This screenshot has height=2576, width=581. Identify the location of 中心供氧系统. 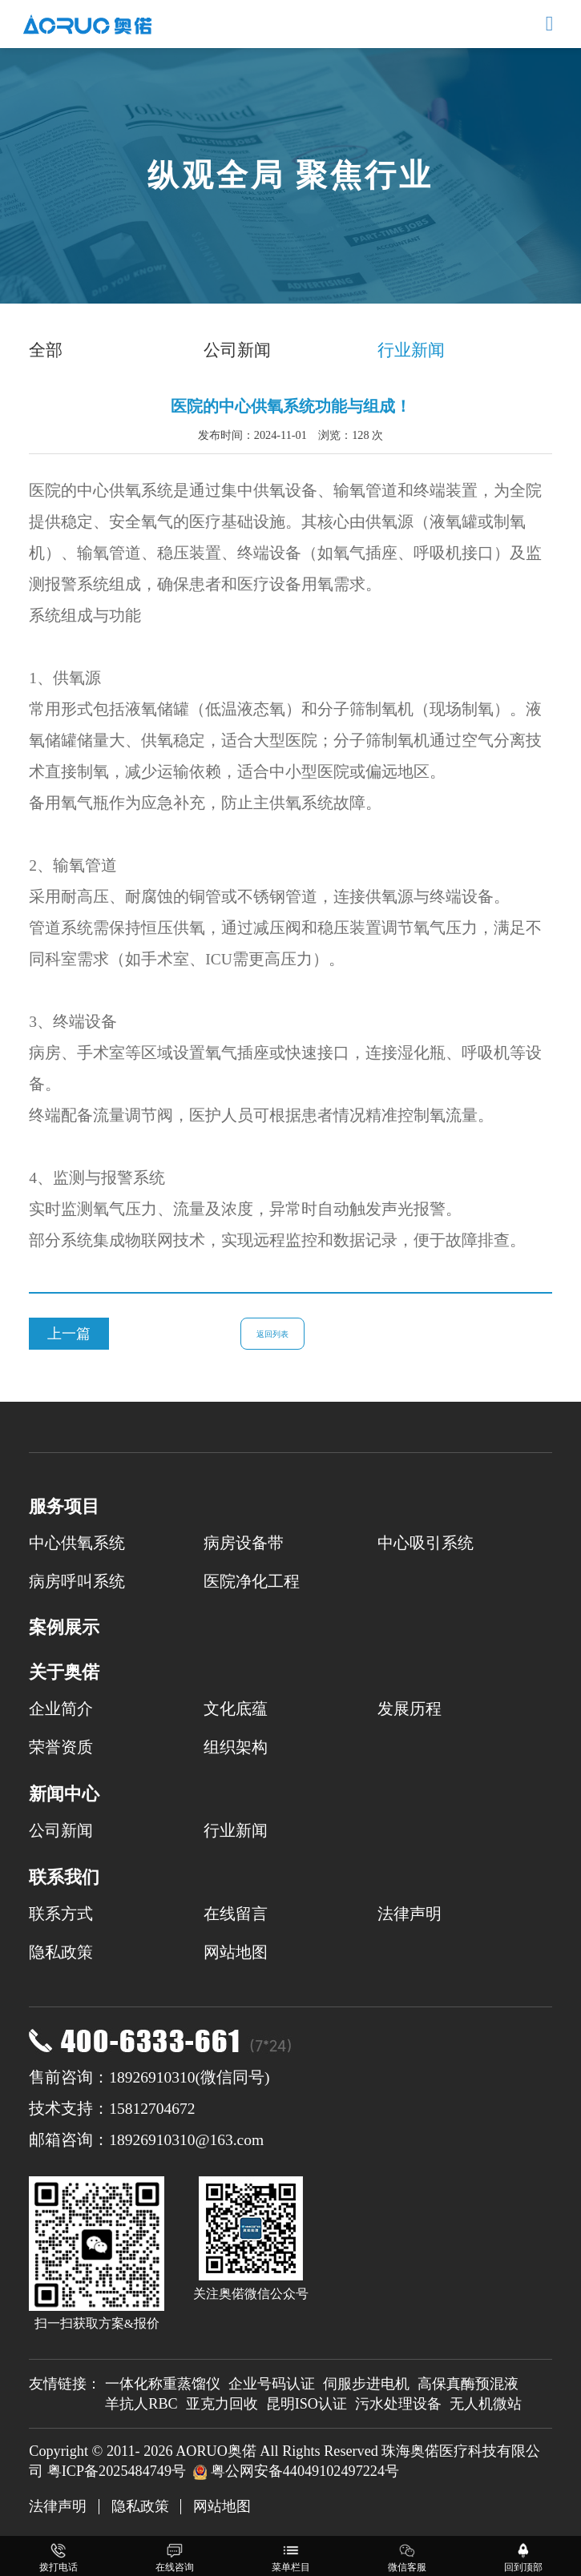
(77, 1543).